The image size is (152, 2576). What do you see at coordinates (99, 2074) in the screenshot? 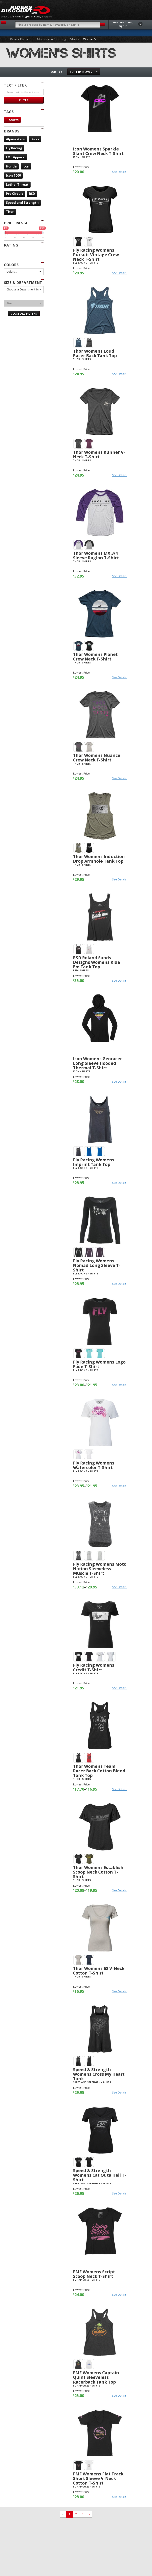
I see `Speed & Strength Womens Cross my Heart Tank` at bounding box center [99, 2074].